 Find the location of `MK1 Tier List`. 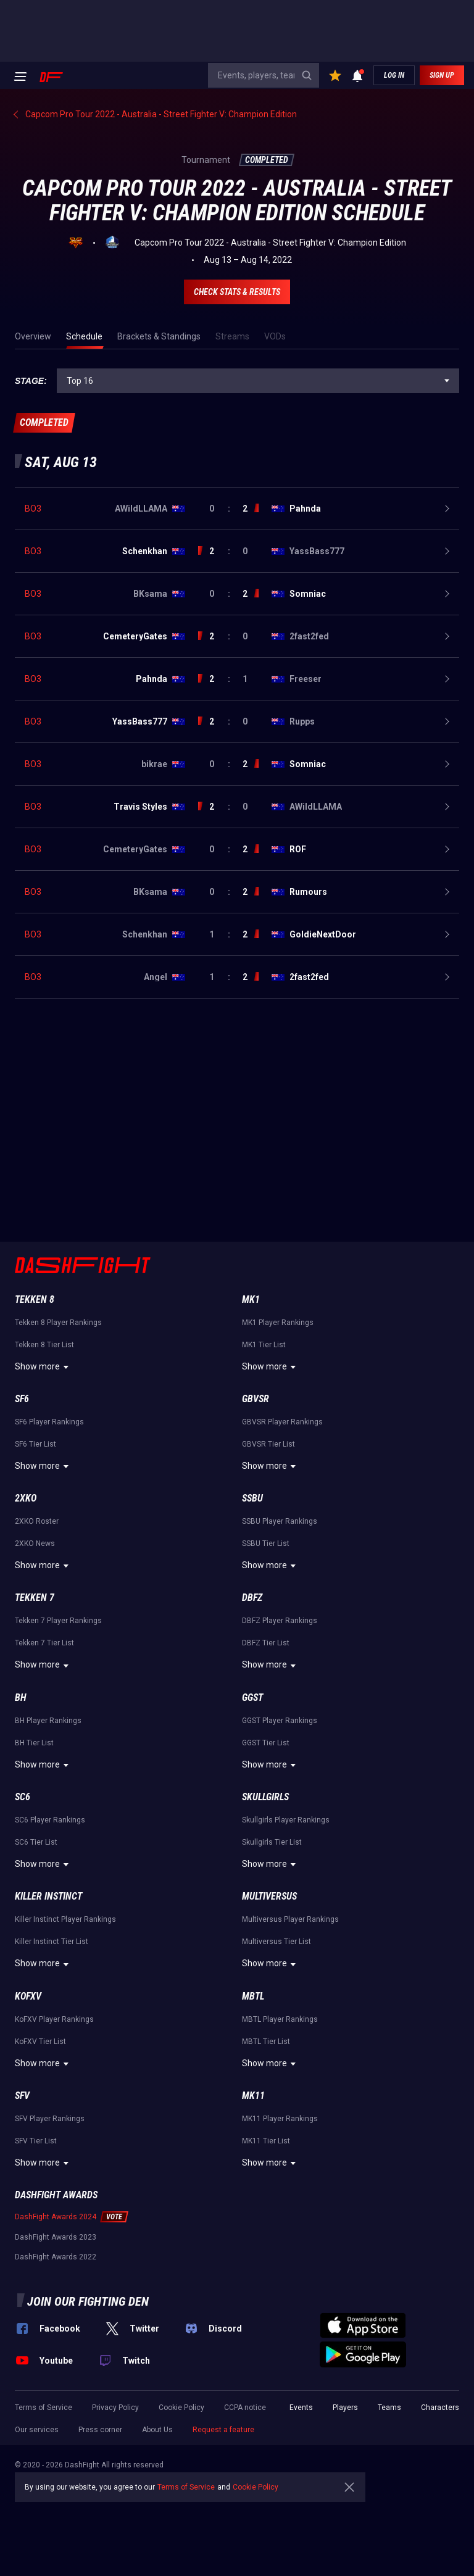

MK1 Tier List is located at coordinates (264, 1344).